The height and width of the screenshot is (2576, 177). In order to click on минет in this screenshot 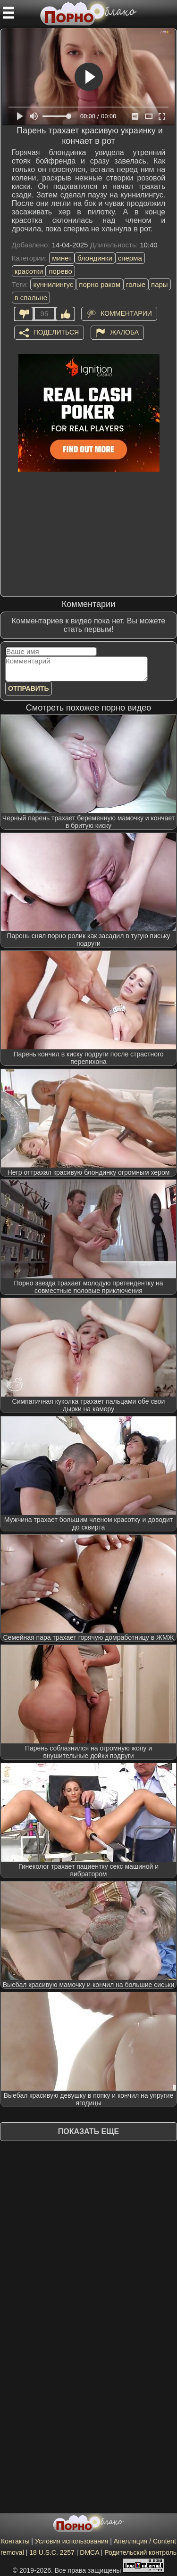, I will do `click(62, 258)`.